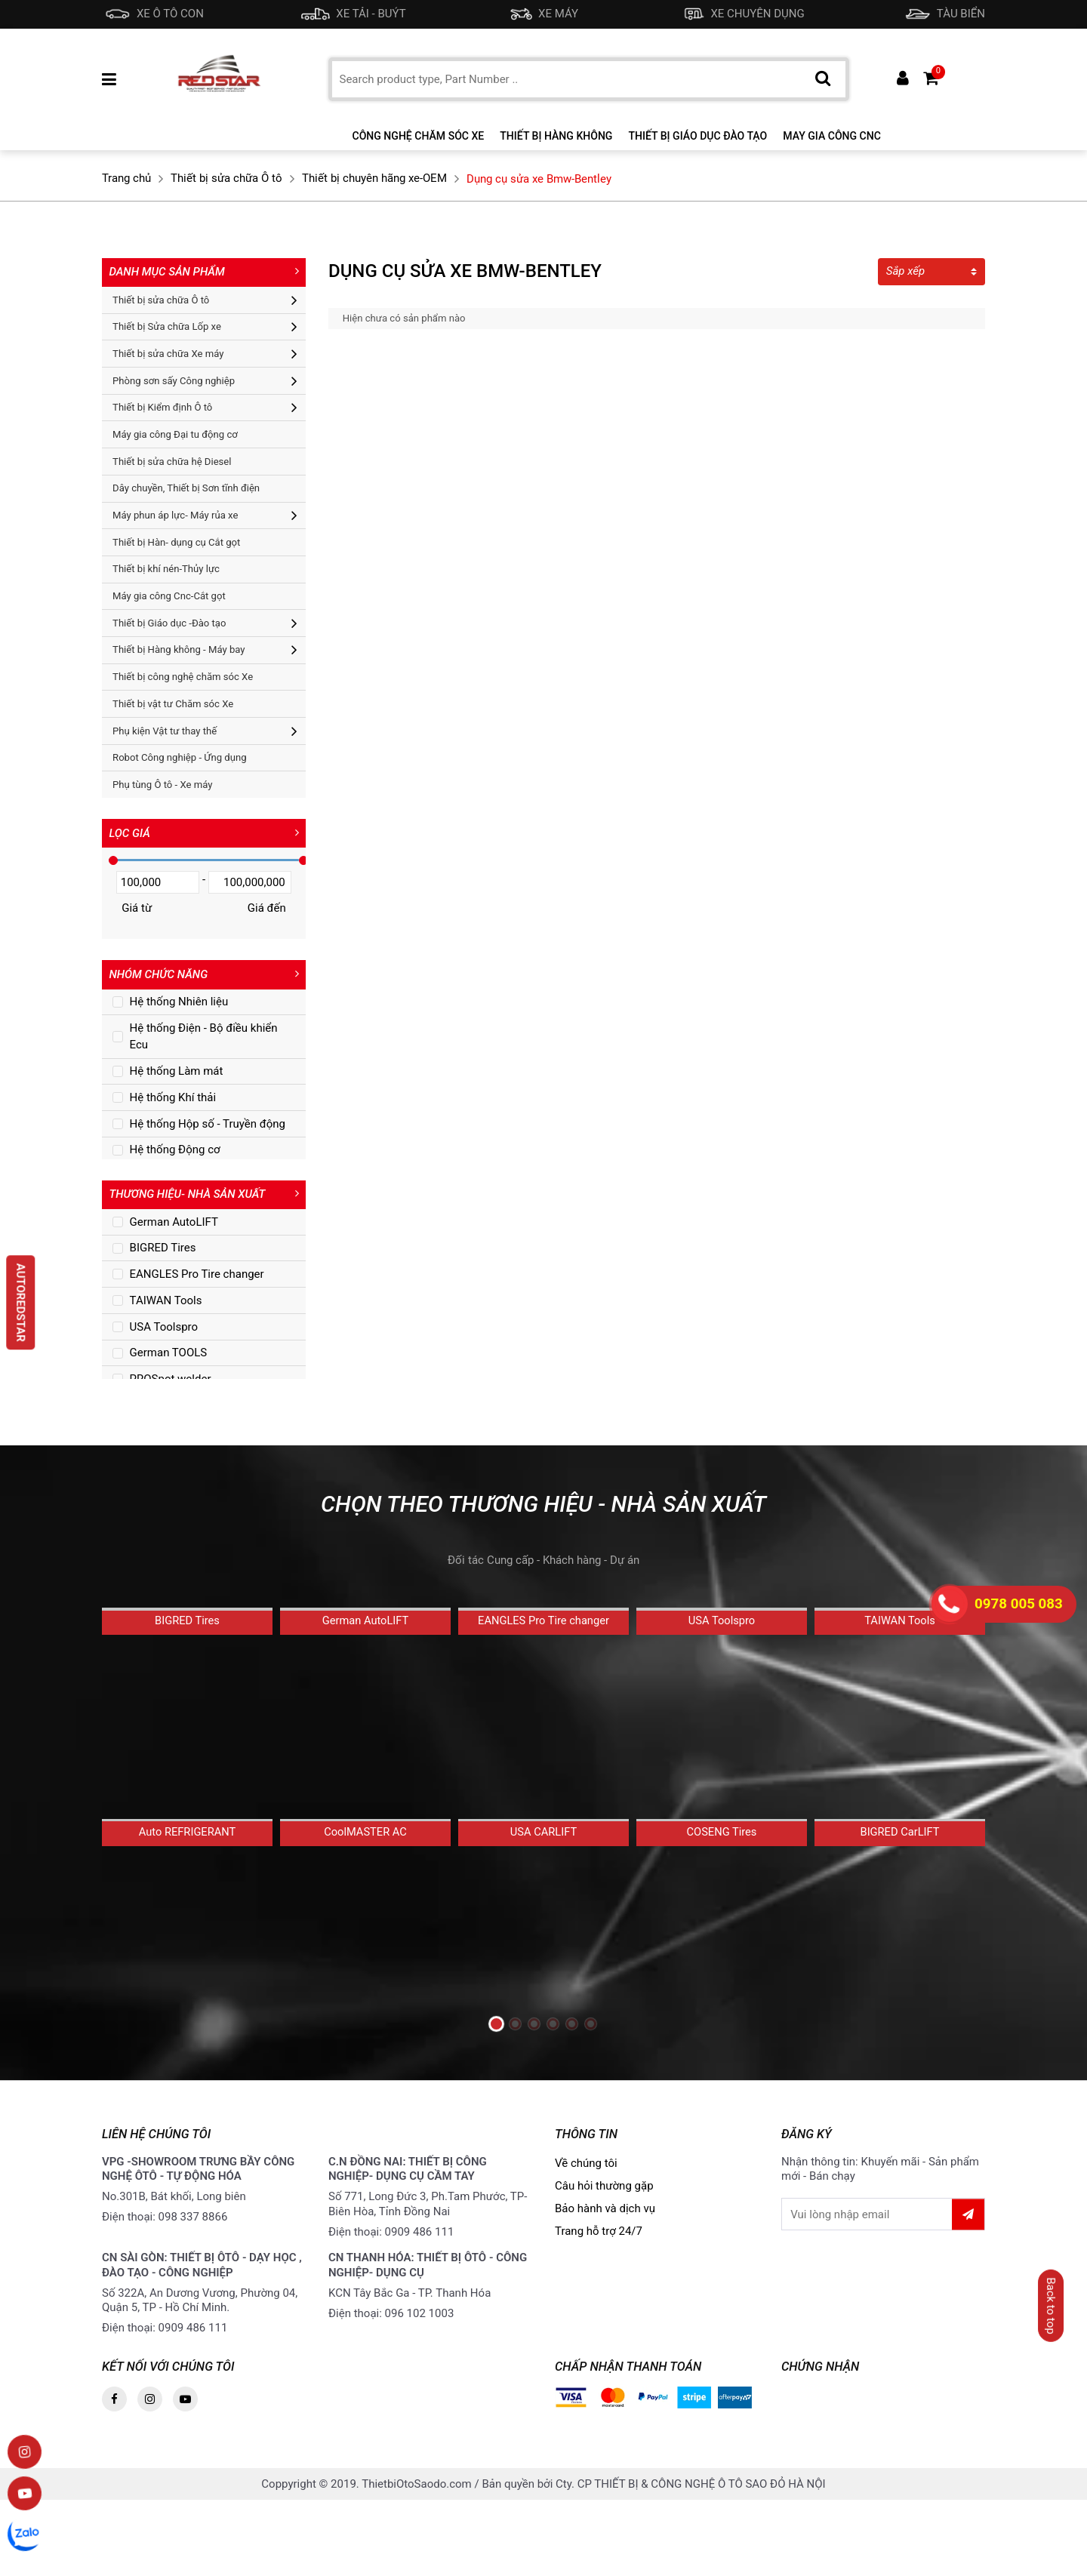 Image resolution: width=1087 pixels, height=2576 pixels. What do you see at coordinates (171, 461) in the screenshot?
I see `Thiết bị sửa chữa hệ Diesel` at bounding box center [171, 461].